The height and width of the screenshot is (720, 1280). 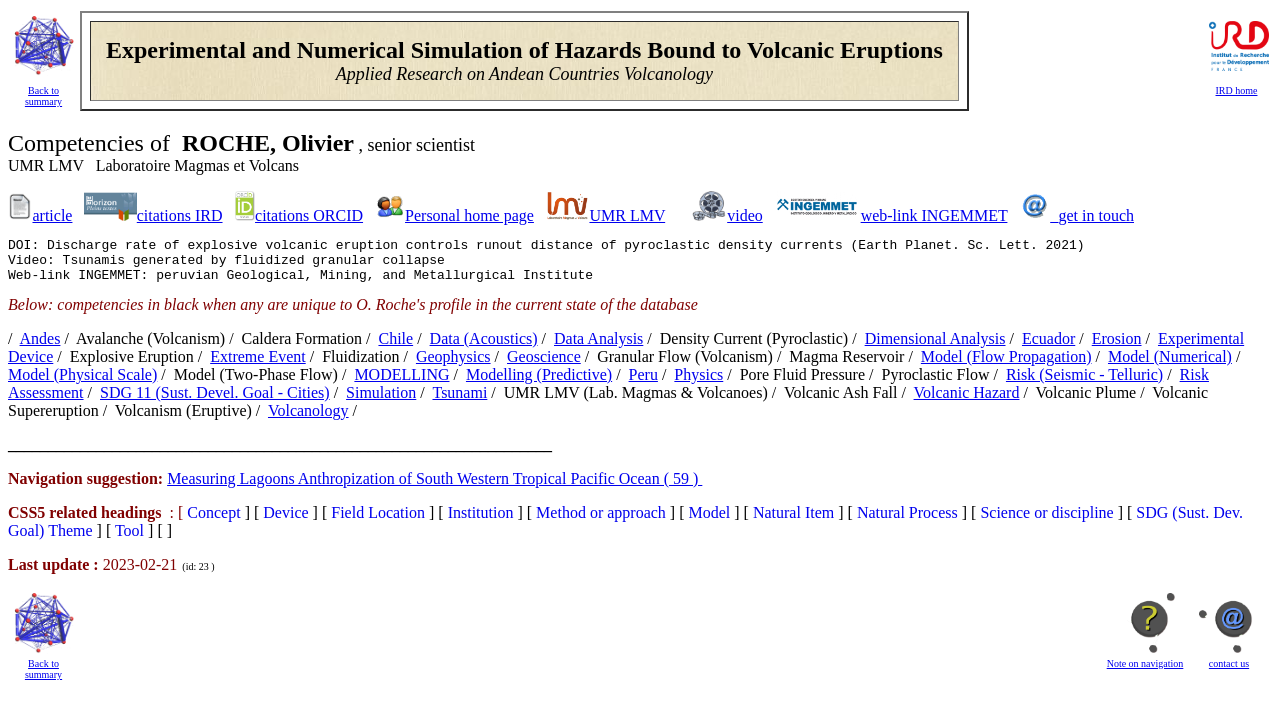 I want to click on Institution, so click(x=481, y=521).